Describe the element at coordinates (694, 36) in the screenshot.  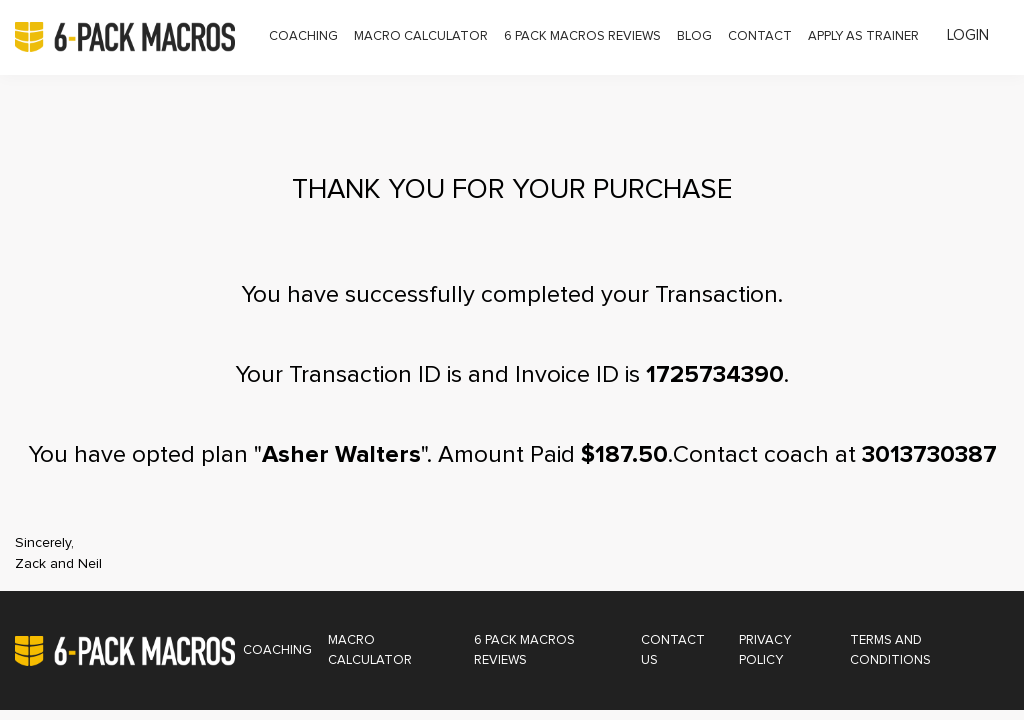
I see `Blog` at that location.